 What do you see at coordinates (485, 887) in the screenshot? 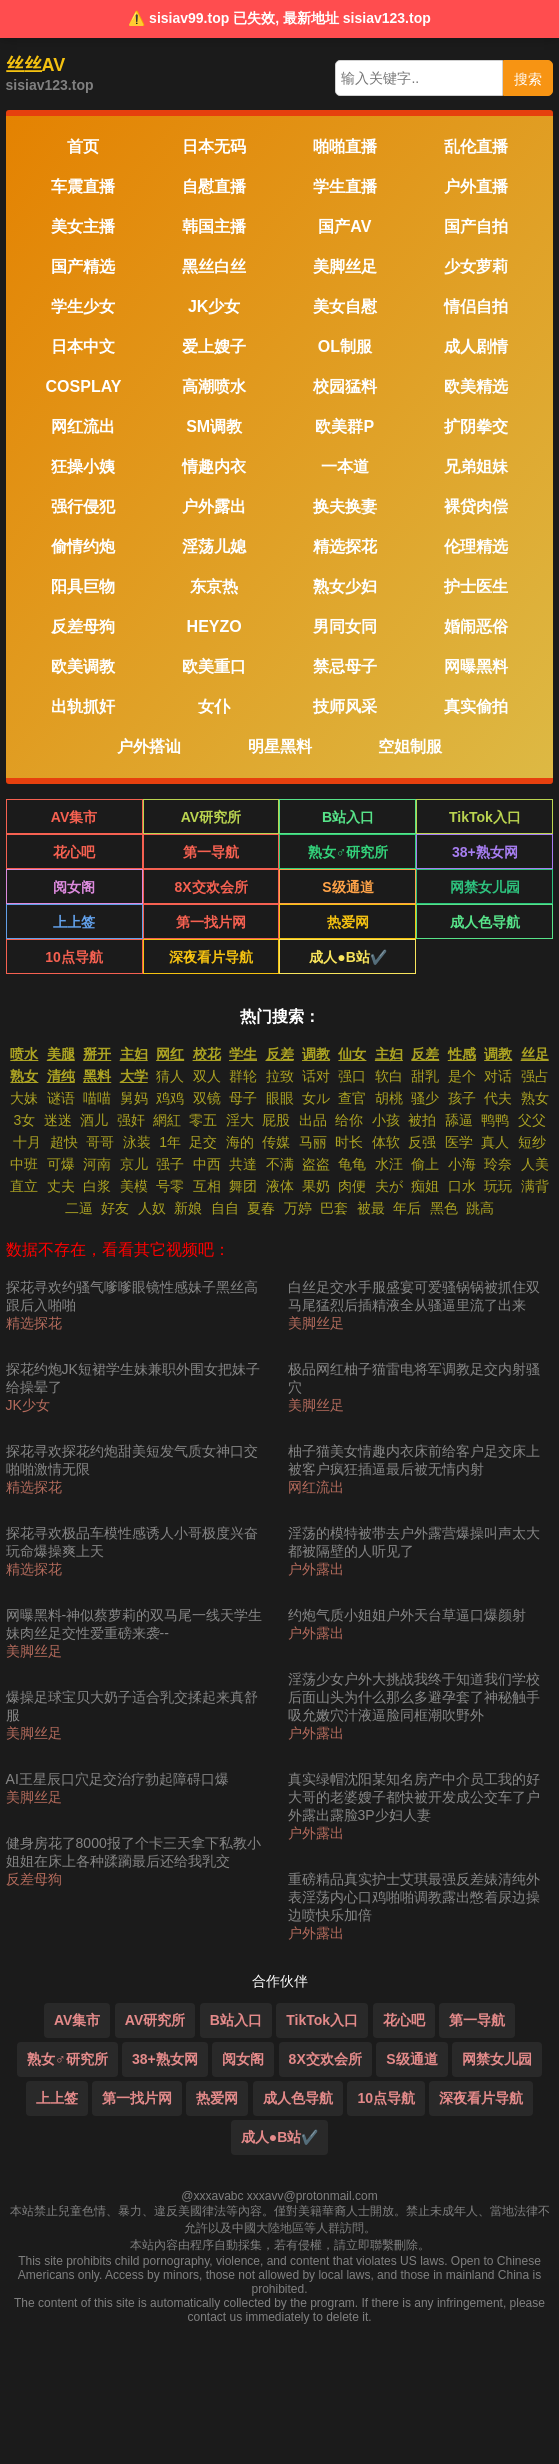
I see `网禁女儿园` at bounding box center [485, 887].